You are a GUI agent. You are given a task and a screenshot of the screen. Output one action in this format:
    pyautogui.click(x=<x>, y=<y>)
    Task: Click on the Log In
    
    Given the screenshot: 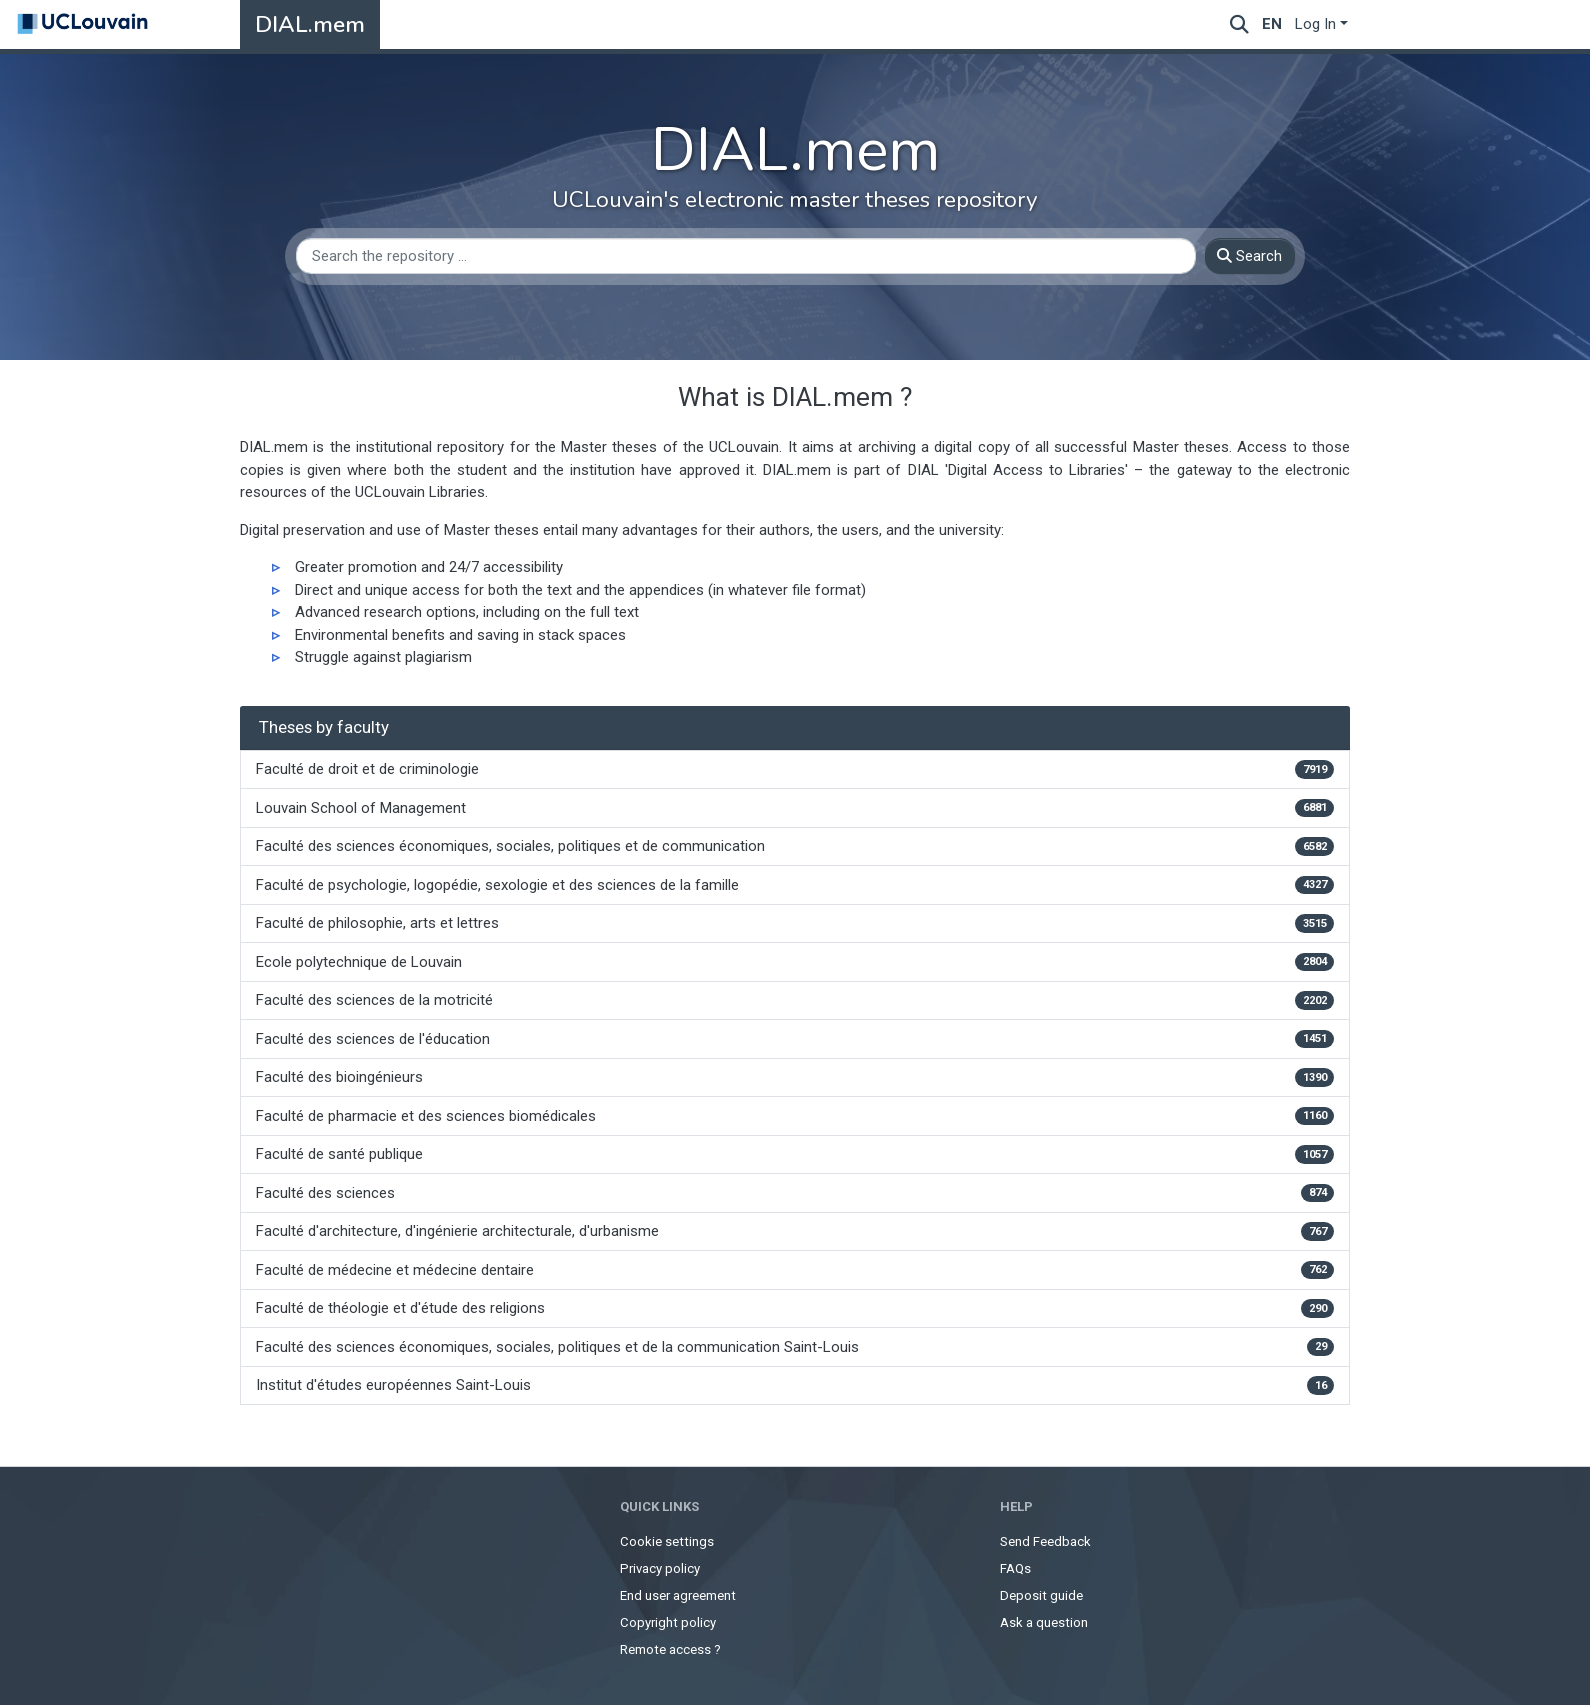 What is the action you would take?
    pyautogui.click(x=1315, y=24)
    